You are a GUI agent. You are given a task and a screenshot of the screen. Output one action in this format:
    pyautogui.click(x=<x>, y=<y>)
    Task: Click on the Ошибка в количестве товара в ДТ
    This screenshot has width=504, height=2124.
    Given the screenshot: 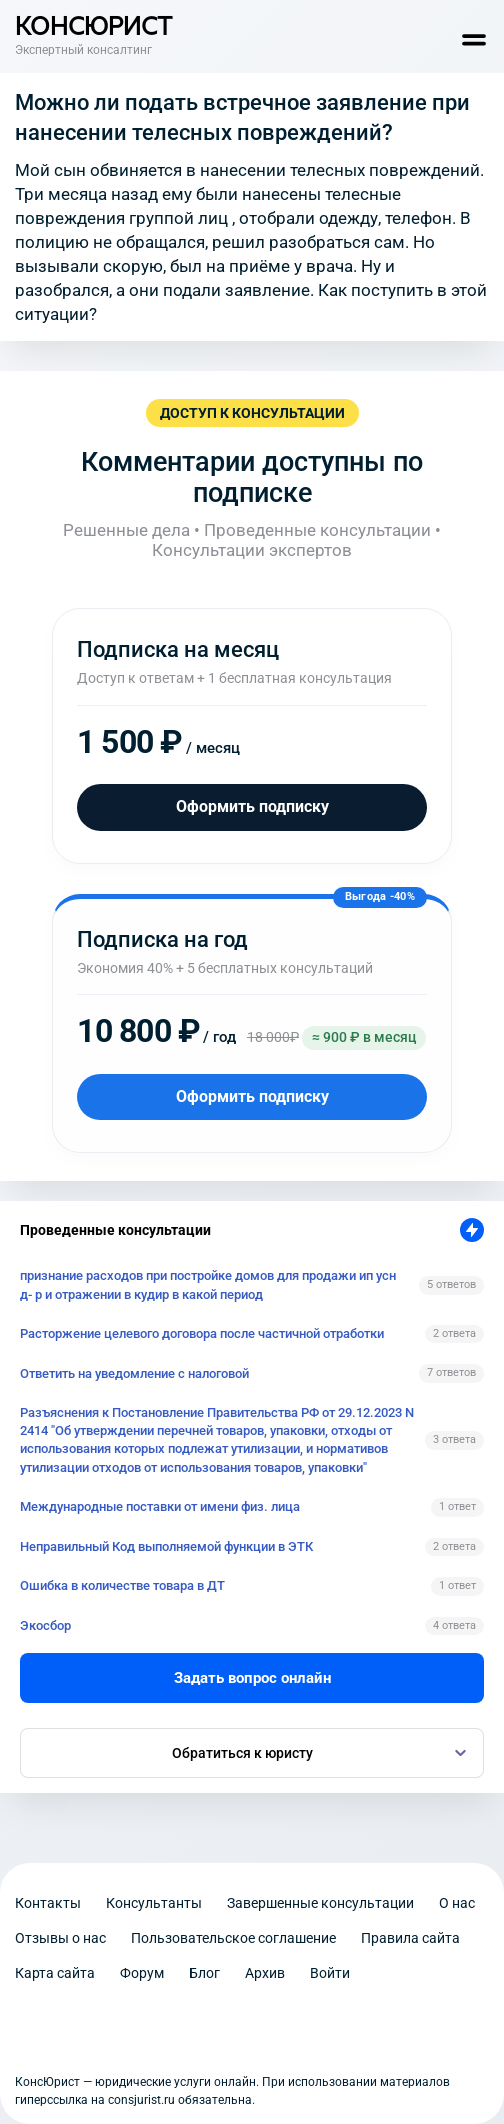 What is the action you would take?
    pyautogui.click(x=122, y=1585)
    